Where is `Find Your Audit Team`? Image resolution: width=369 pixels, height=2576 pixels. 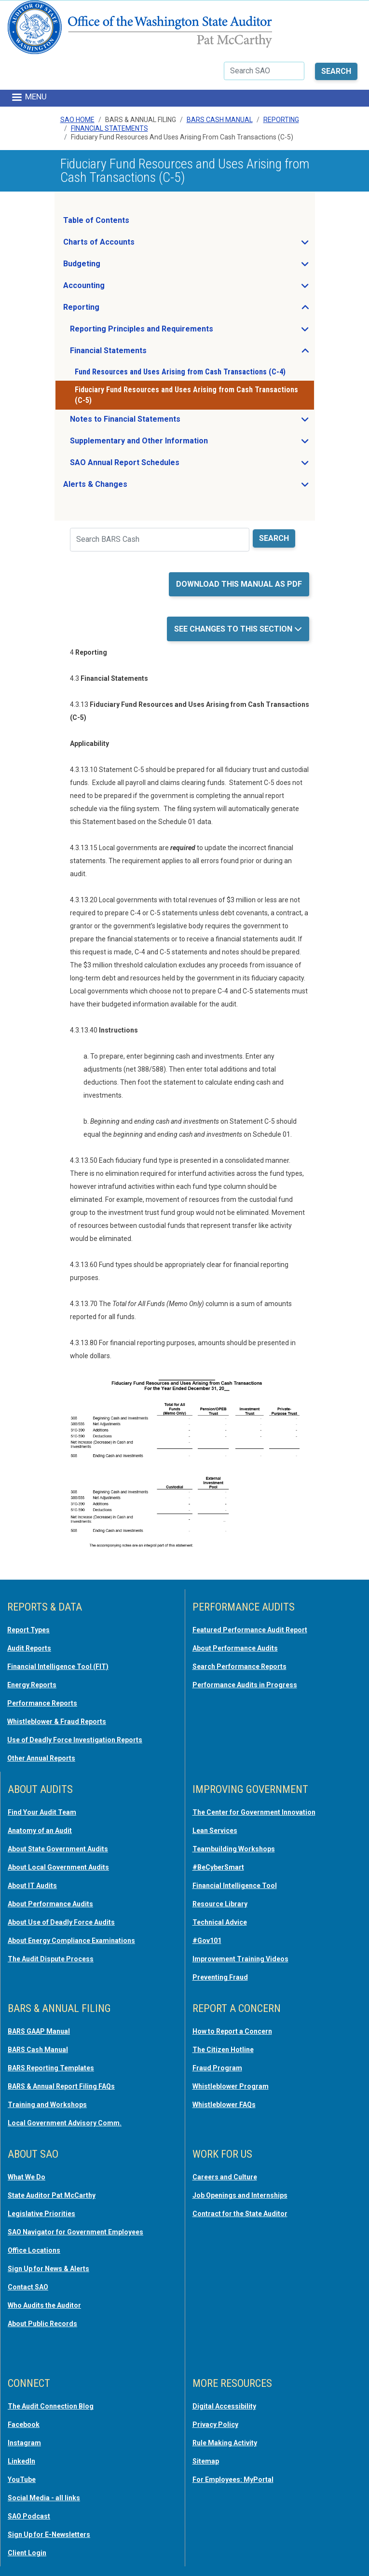 Find Your Audit Team is located at coordinates (42, 1812).